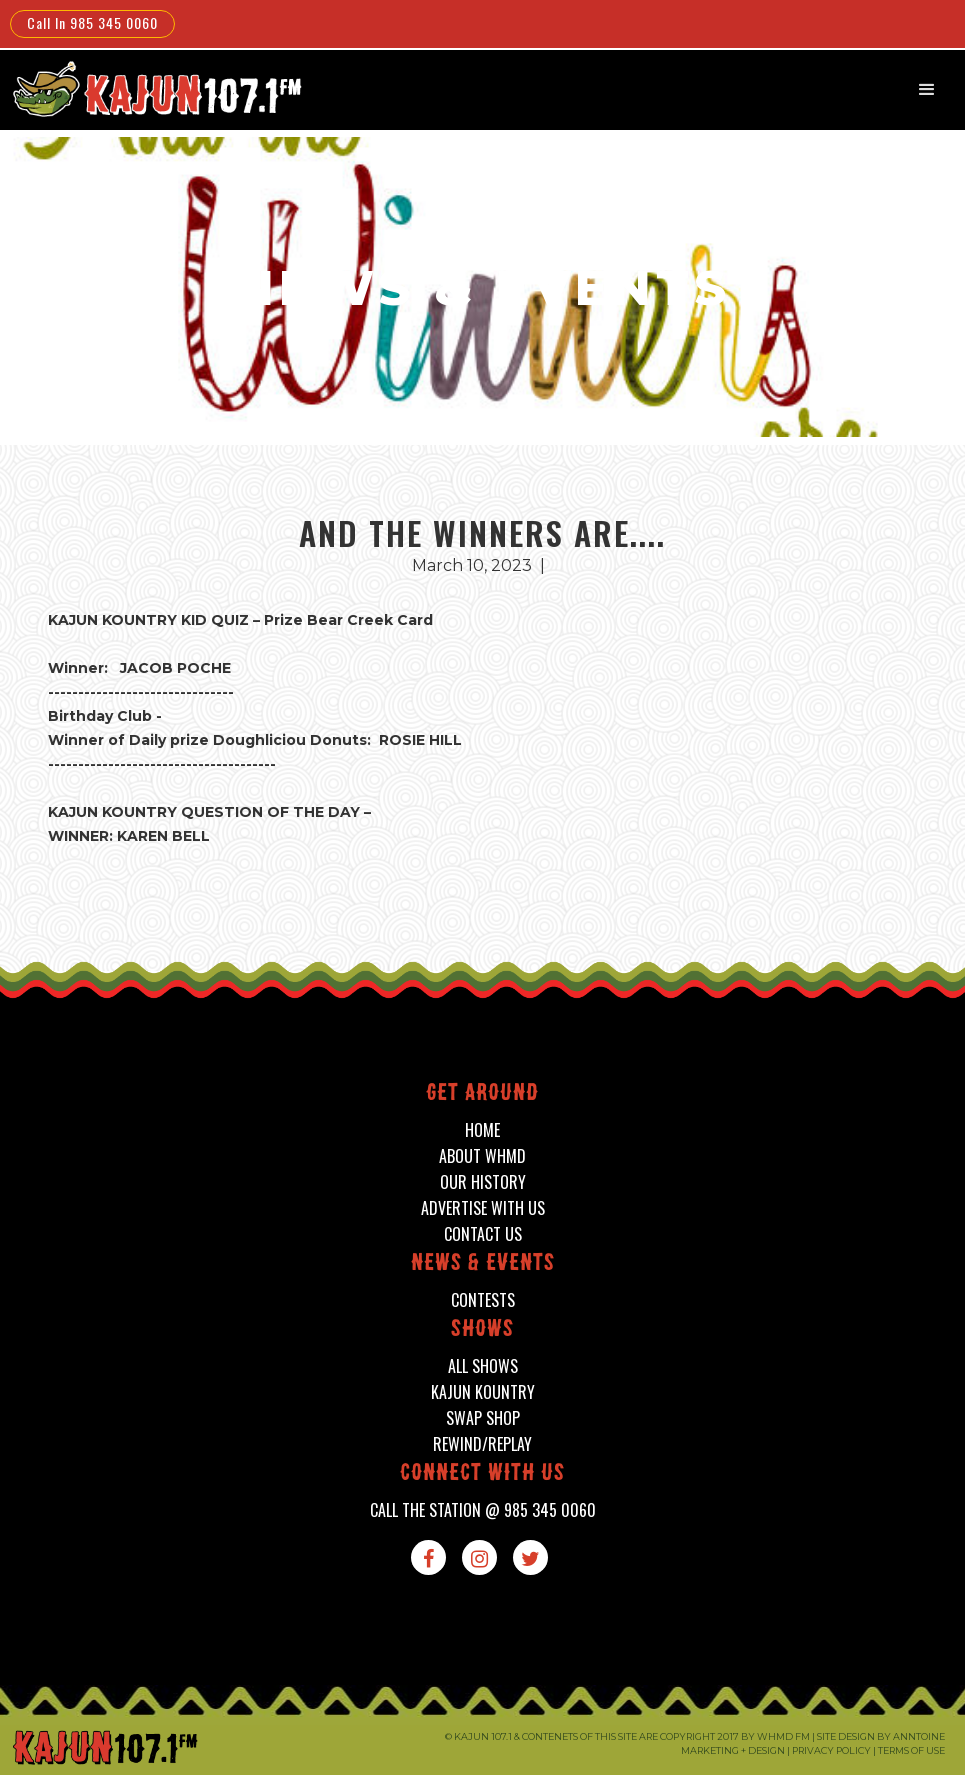  Describe the element at coordinates (483, 1510) in the screenshot. I see `call the station @` at that location.